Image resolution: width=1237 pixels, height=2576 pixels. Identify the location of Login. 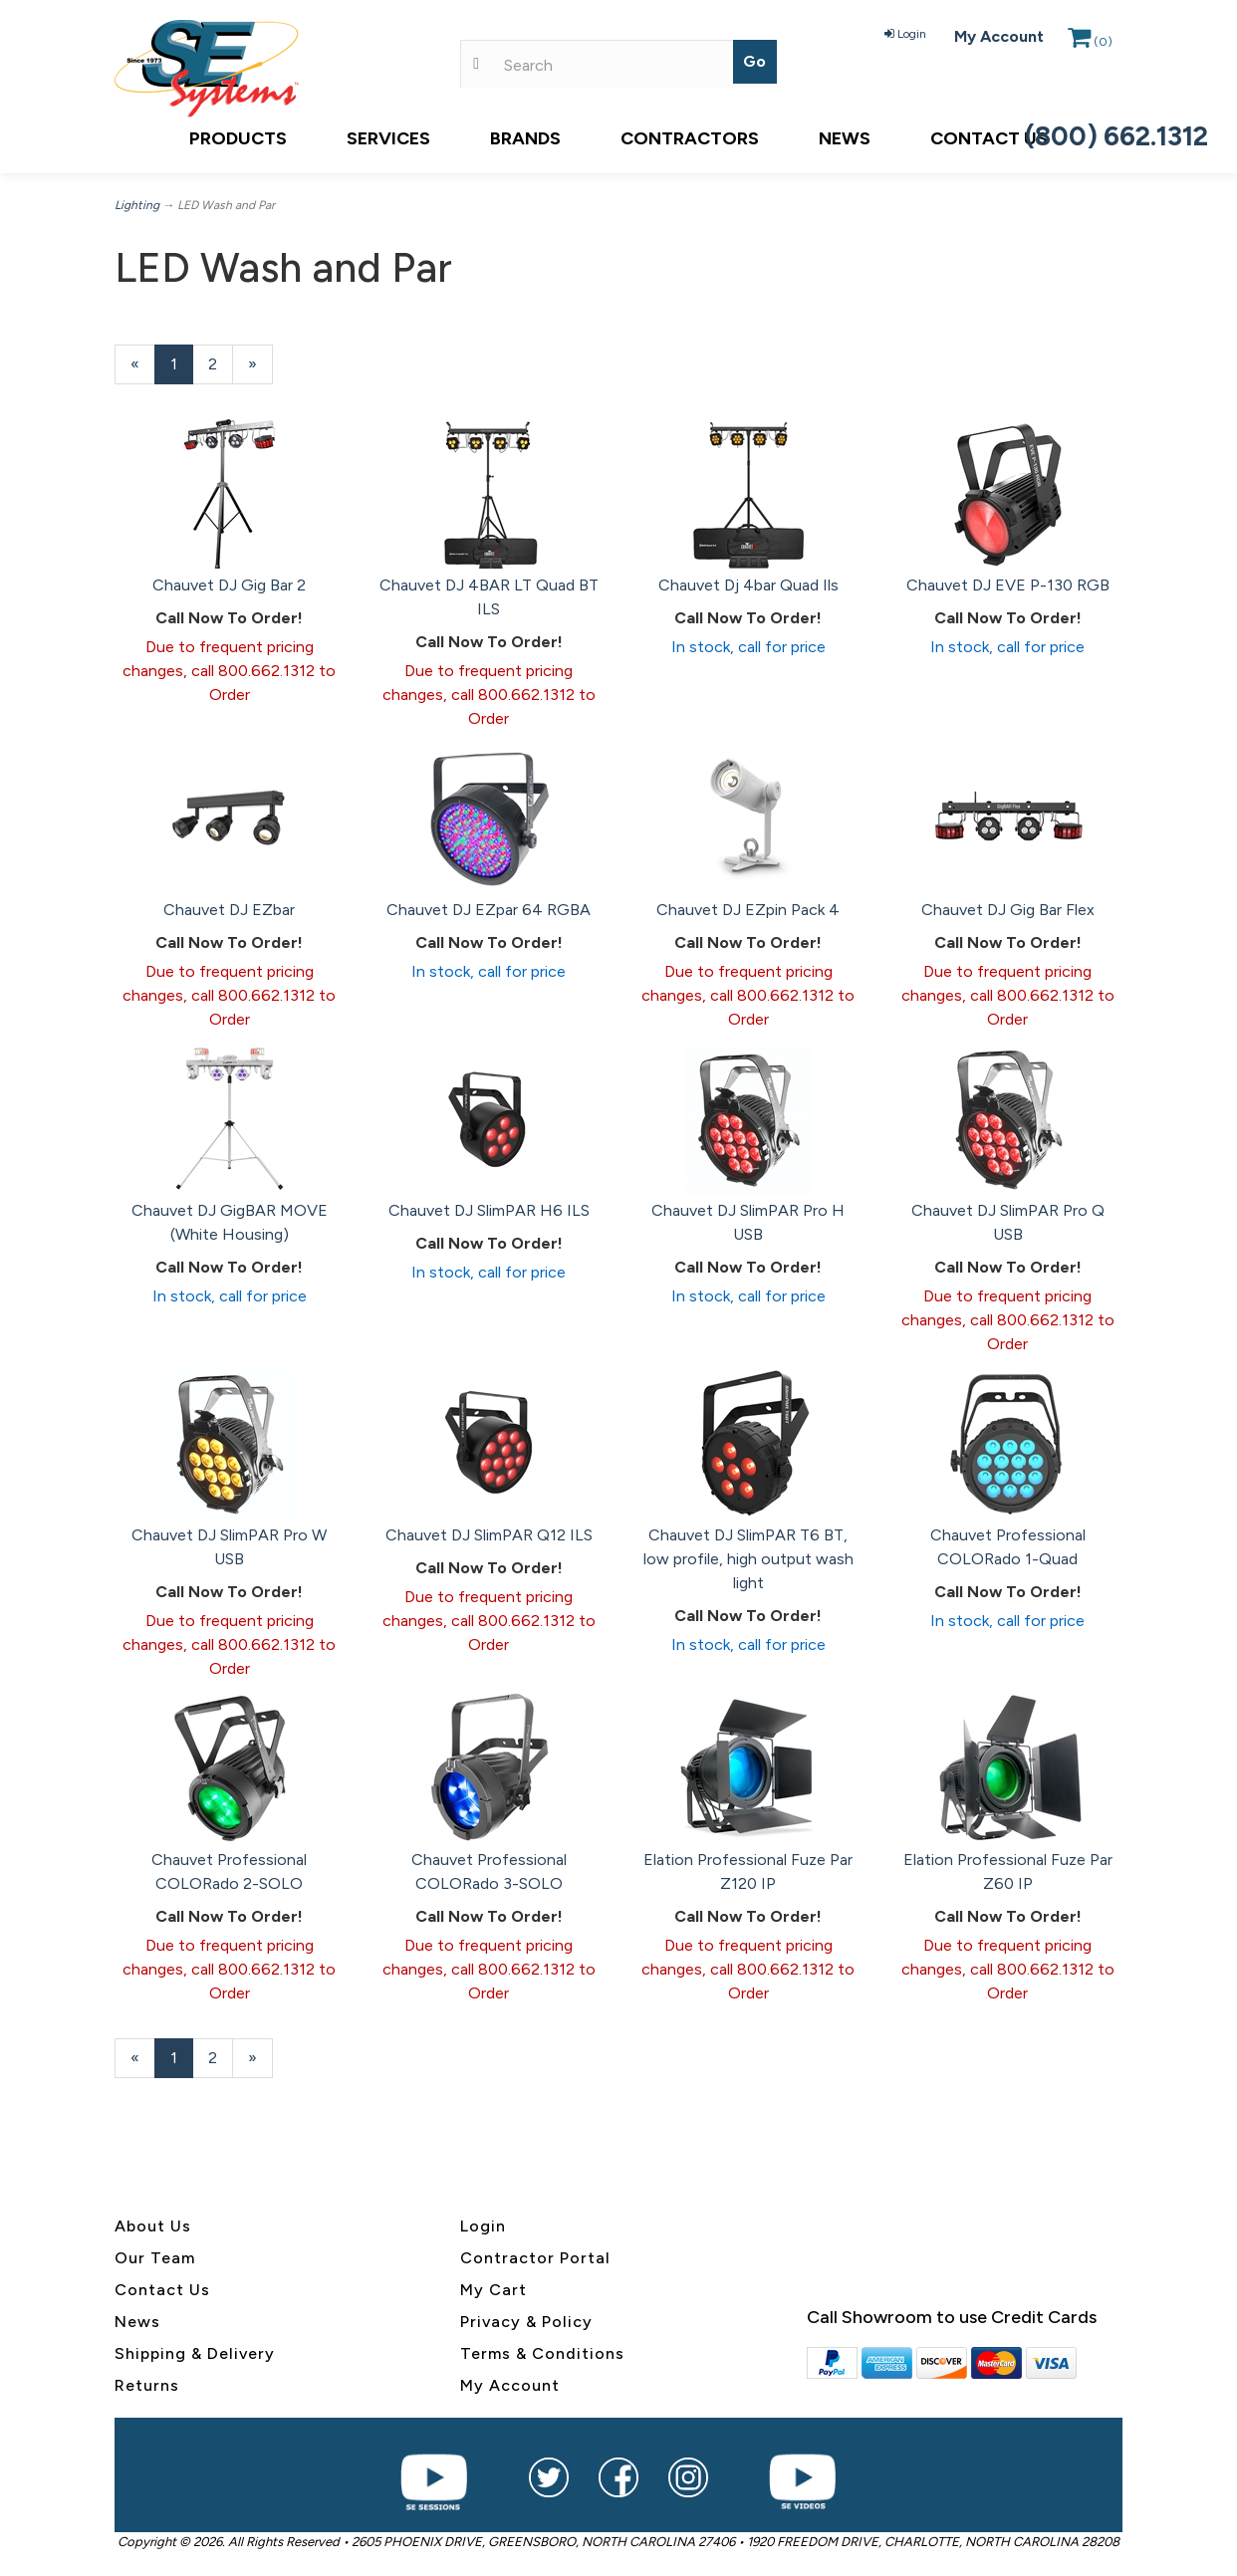
(905, 34).